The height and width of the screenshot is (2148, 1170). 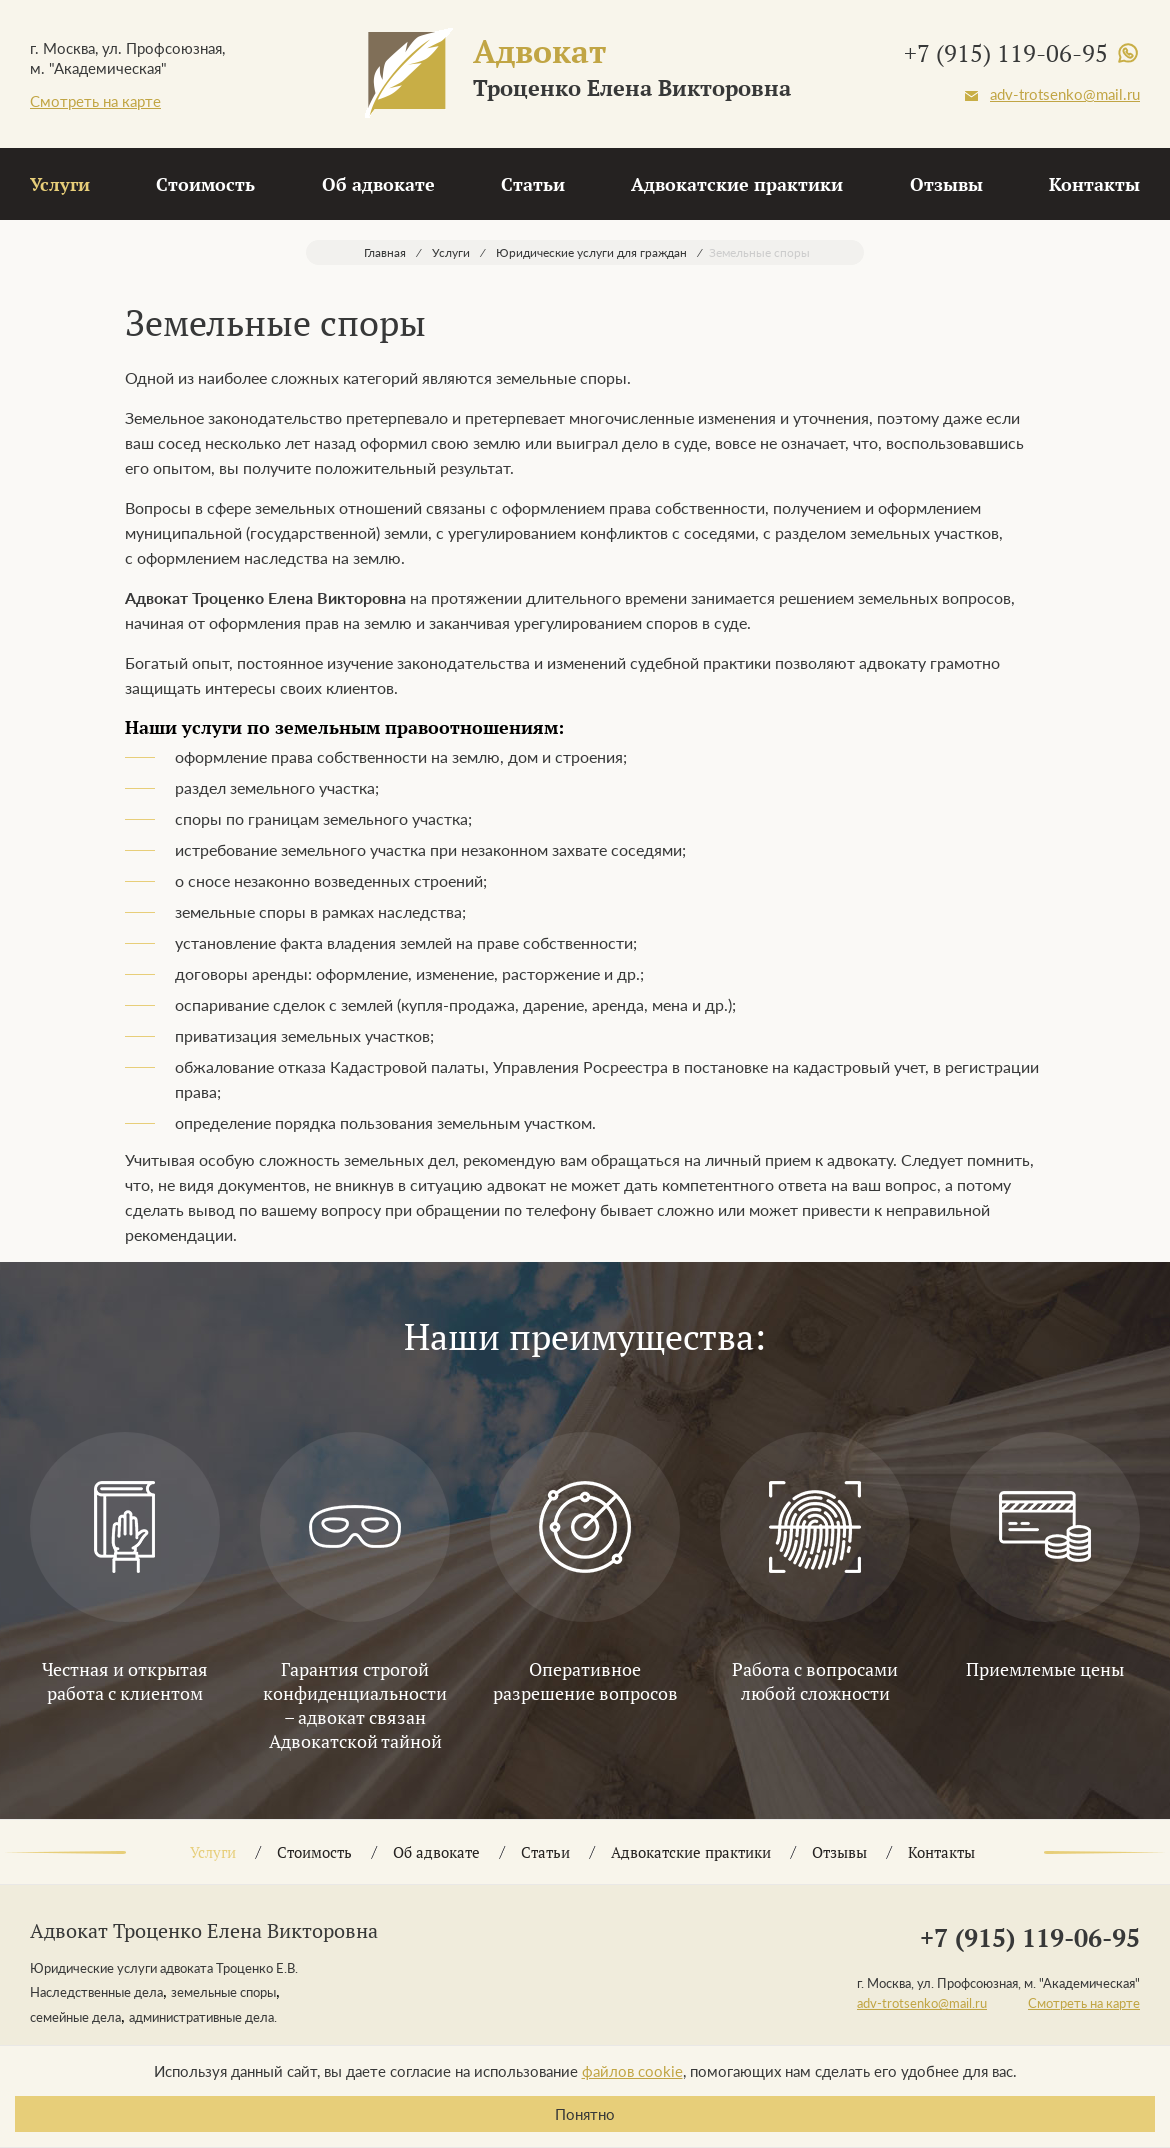 I want to click on Адвокатские практики, so click(x=737, y=184).